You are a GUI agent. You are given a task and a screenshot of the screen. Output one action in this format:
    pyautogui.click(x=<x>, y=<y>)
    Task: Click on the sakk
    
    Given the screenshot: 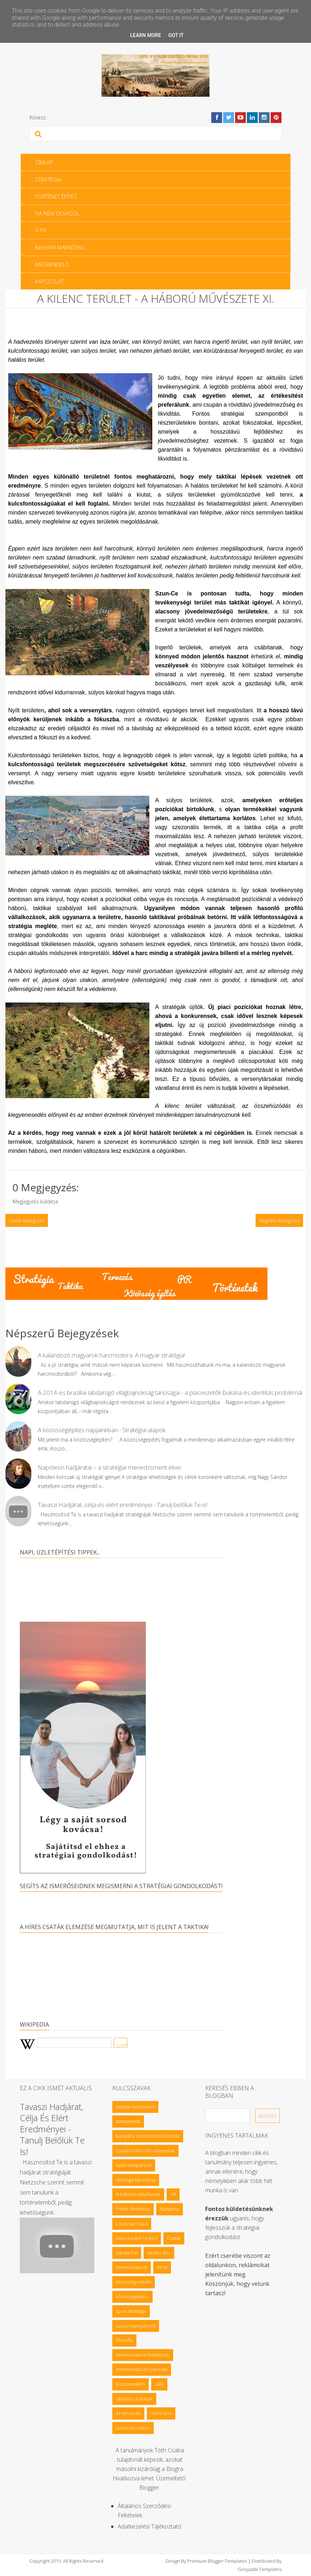 What is the action you would take?
    pyautogui.click(x=159, y=2384)
    